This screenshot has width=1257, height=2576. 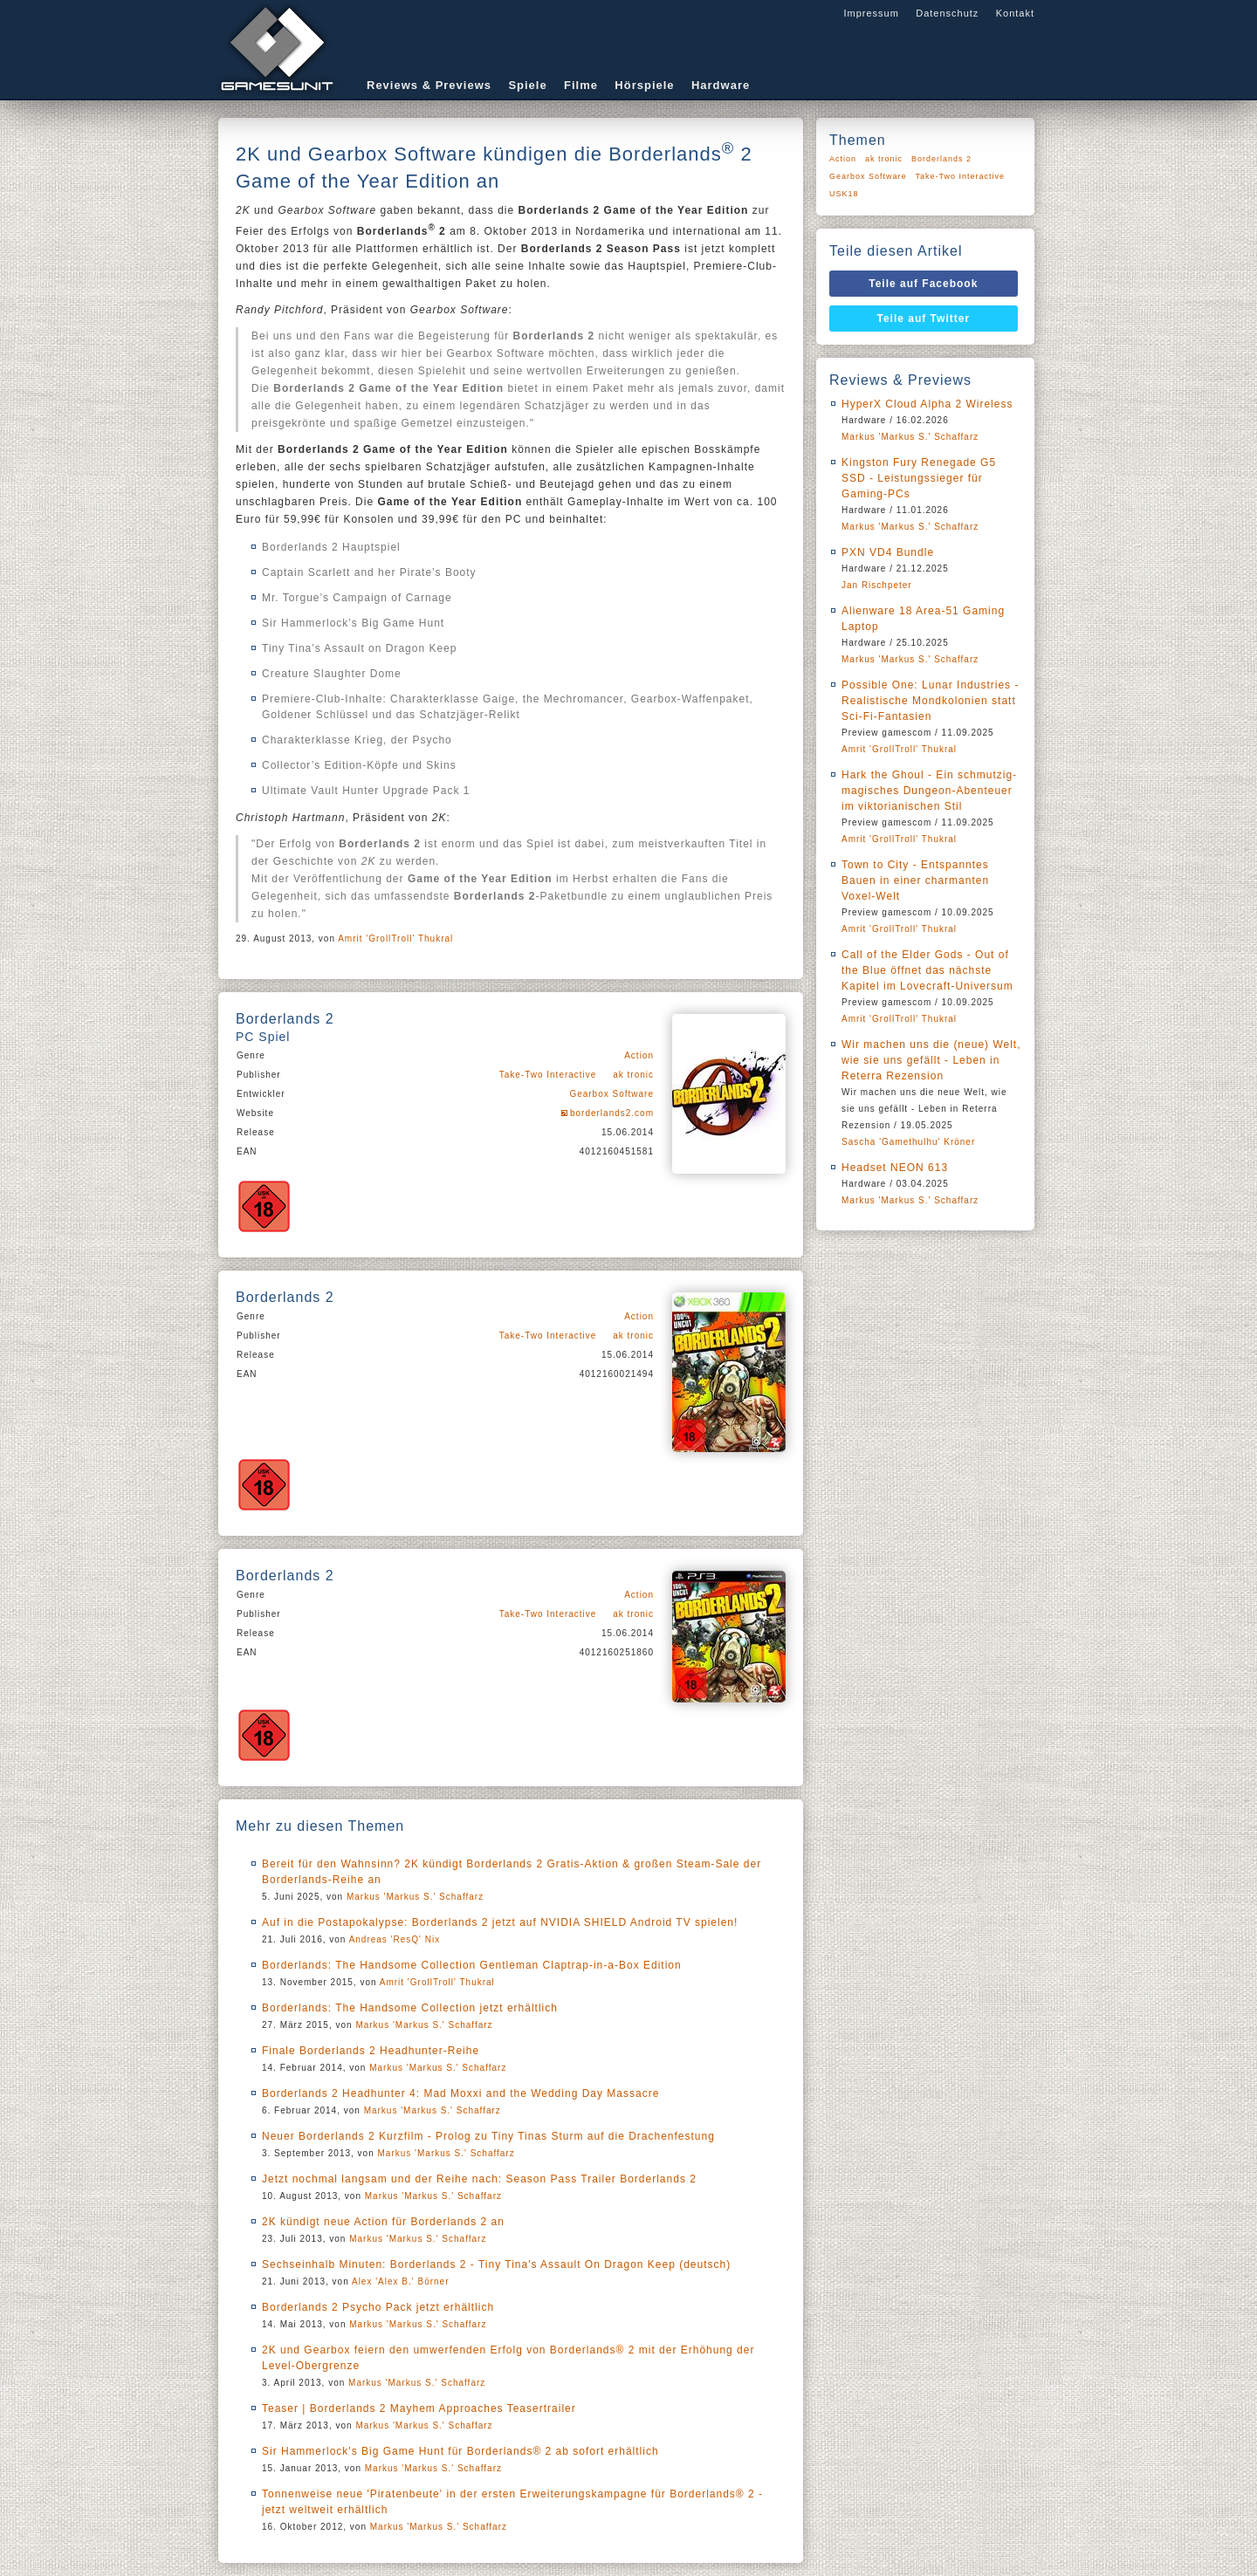 I want to click on Town to City - Entspanntes Bauen in einer charmanten Voxel-Welt, so click(x=915, y=880).